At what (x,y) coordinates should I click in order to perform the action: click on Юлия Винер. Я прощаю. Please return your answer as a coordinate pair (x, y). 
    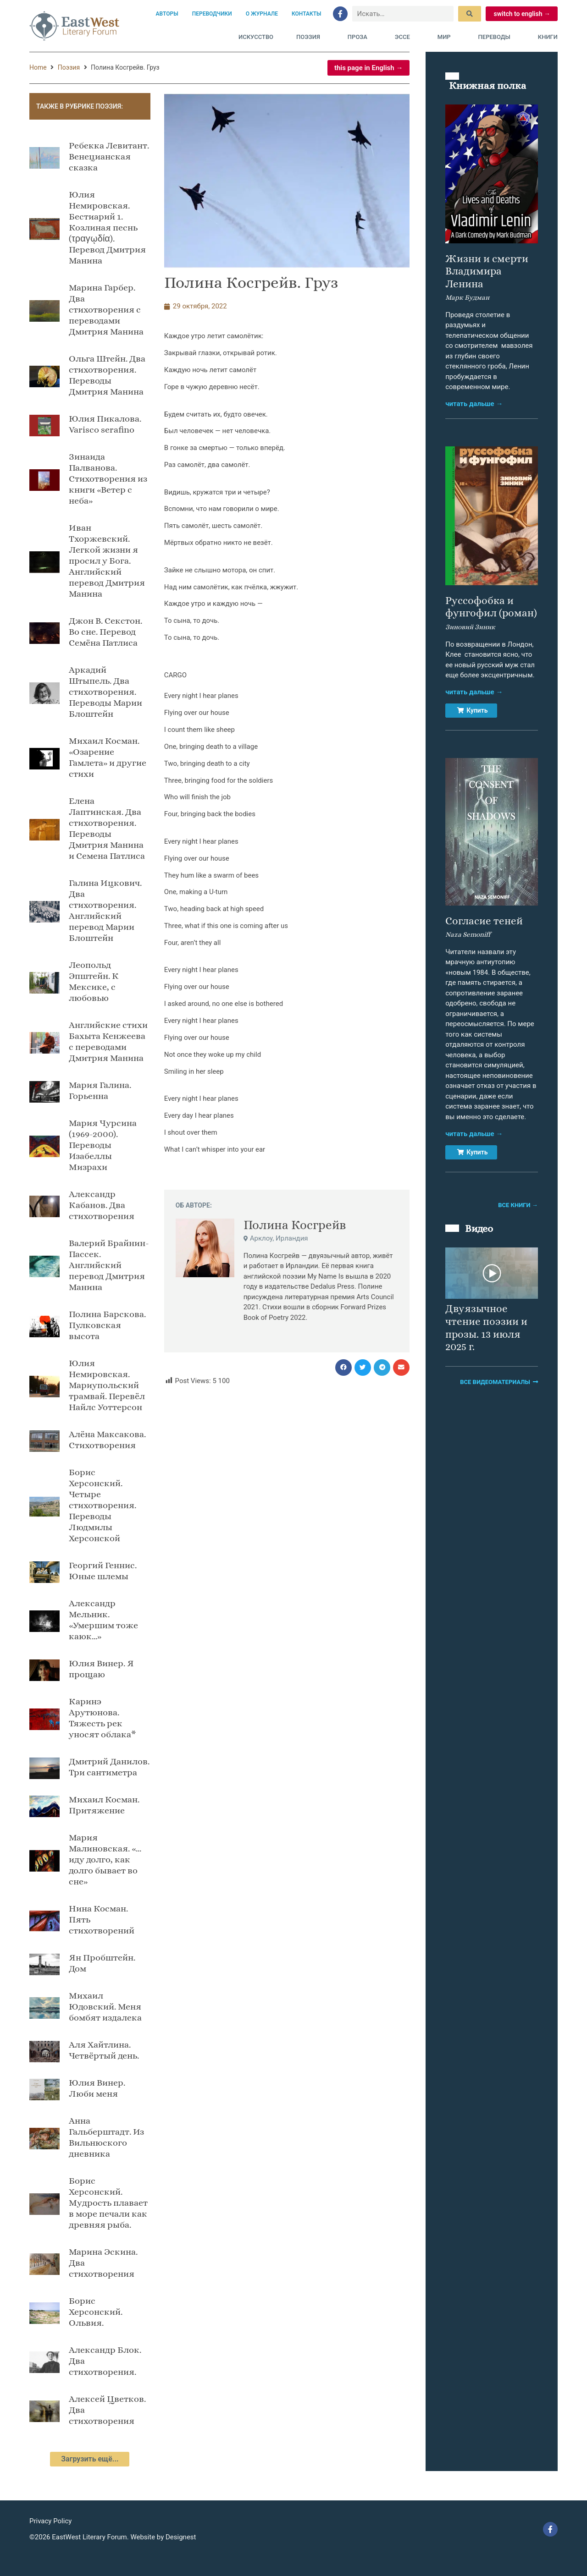
    Looking at the image, I should click on (101, 1669).